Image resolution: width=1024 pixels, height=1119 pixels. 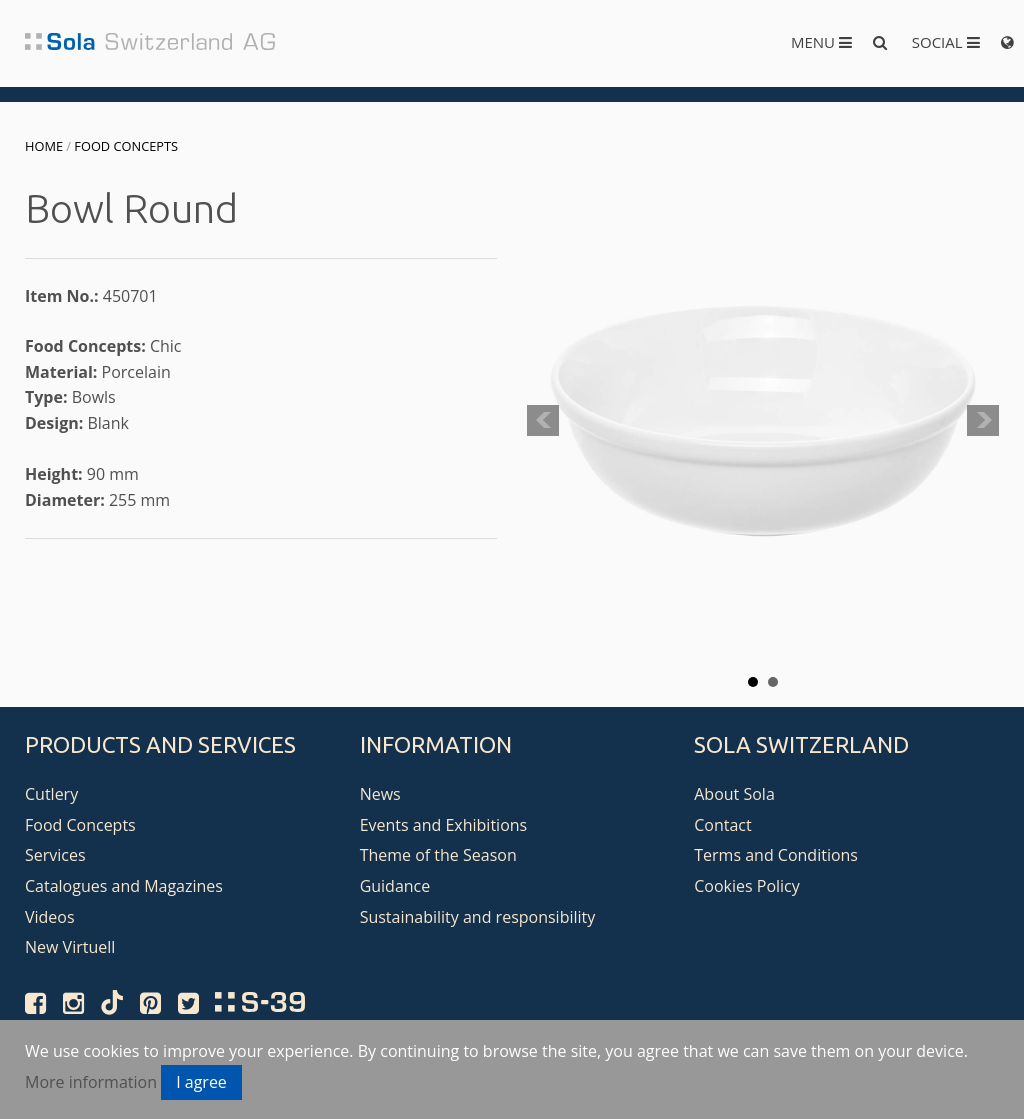 What do you see at coordinates (478, 917) in the screenshot?
I see `Sustainability and responsibility` at bounding box center [478, 917].